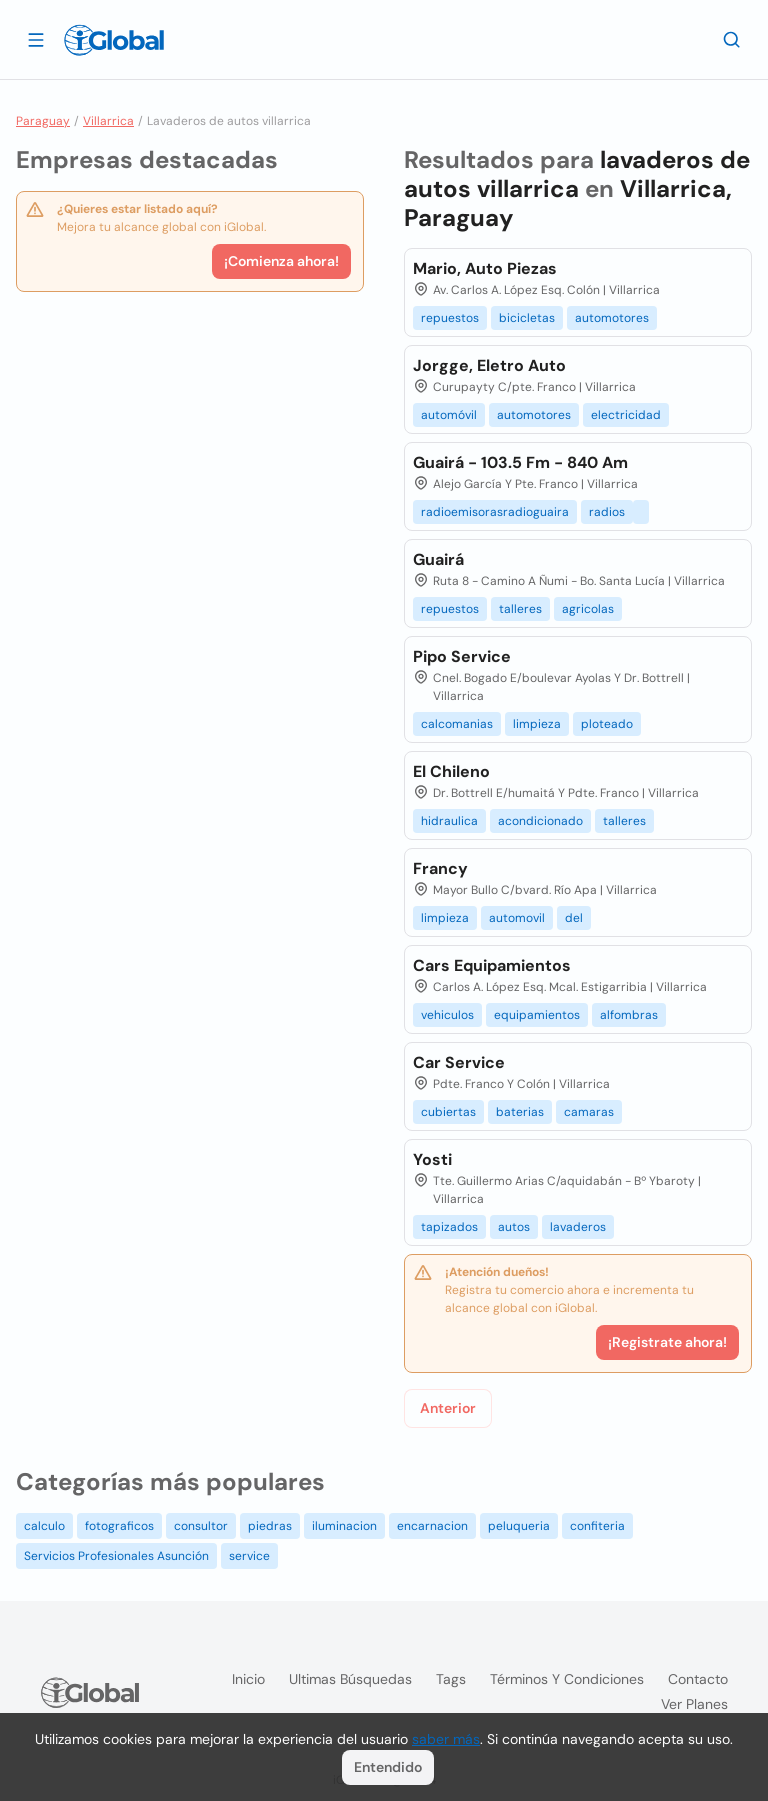 The height and width of the screenshot is (1801, 768). What do you see at coordinates (451, 771) in the screenshot?
I see `El Chileno` at bounding box center [451, 771].